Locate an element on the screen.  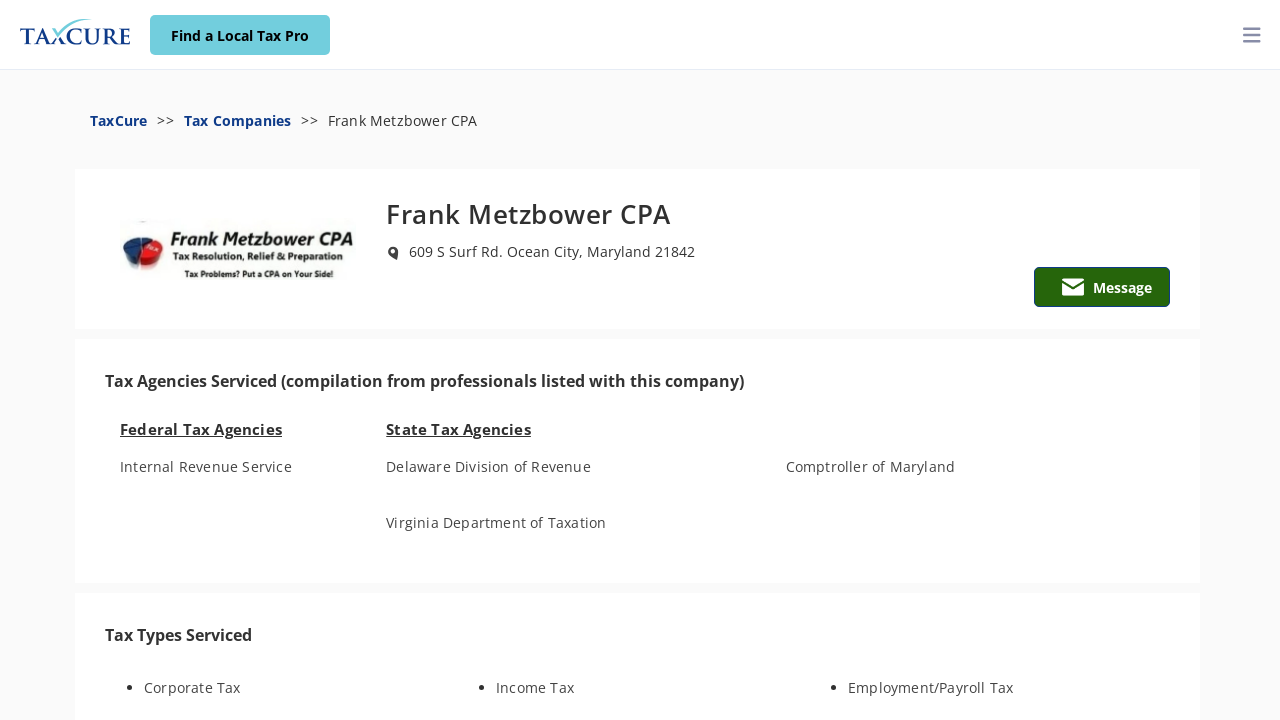
[toggler] is located at coordinates (1252, 35).